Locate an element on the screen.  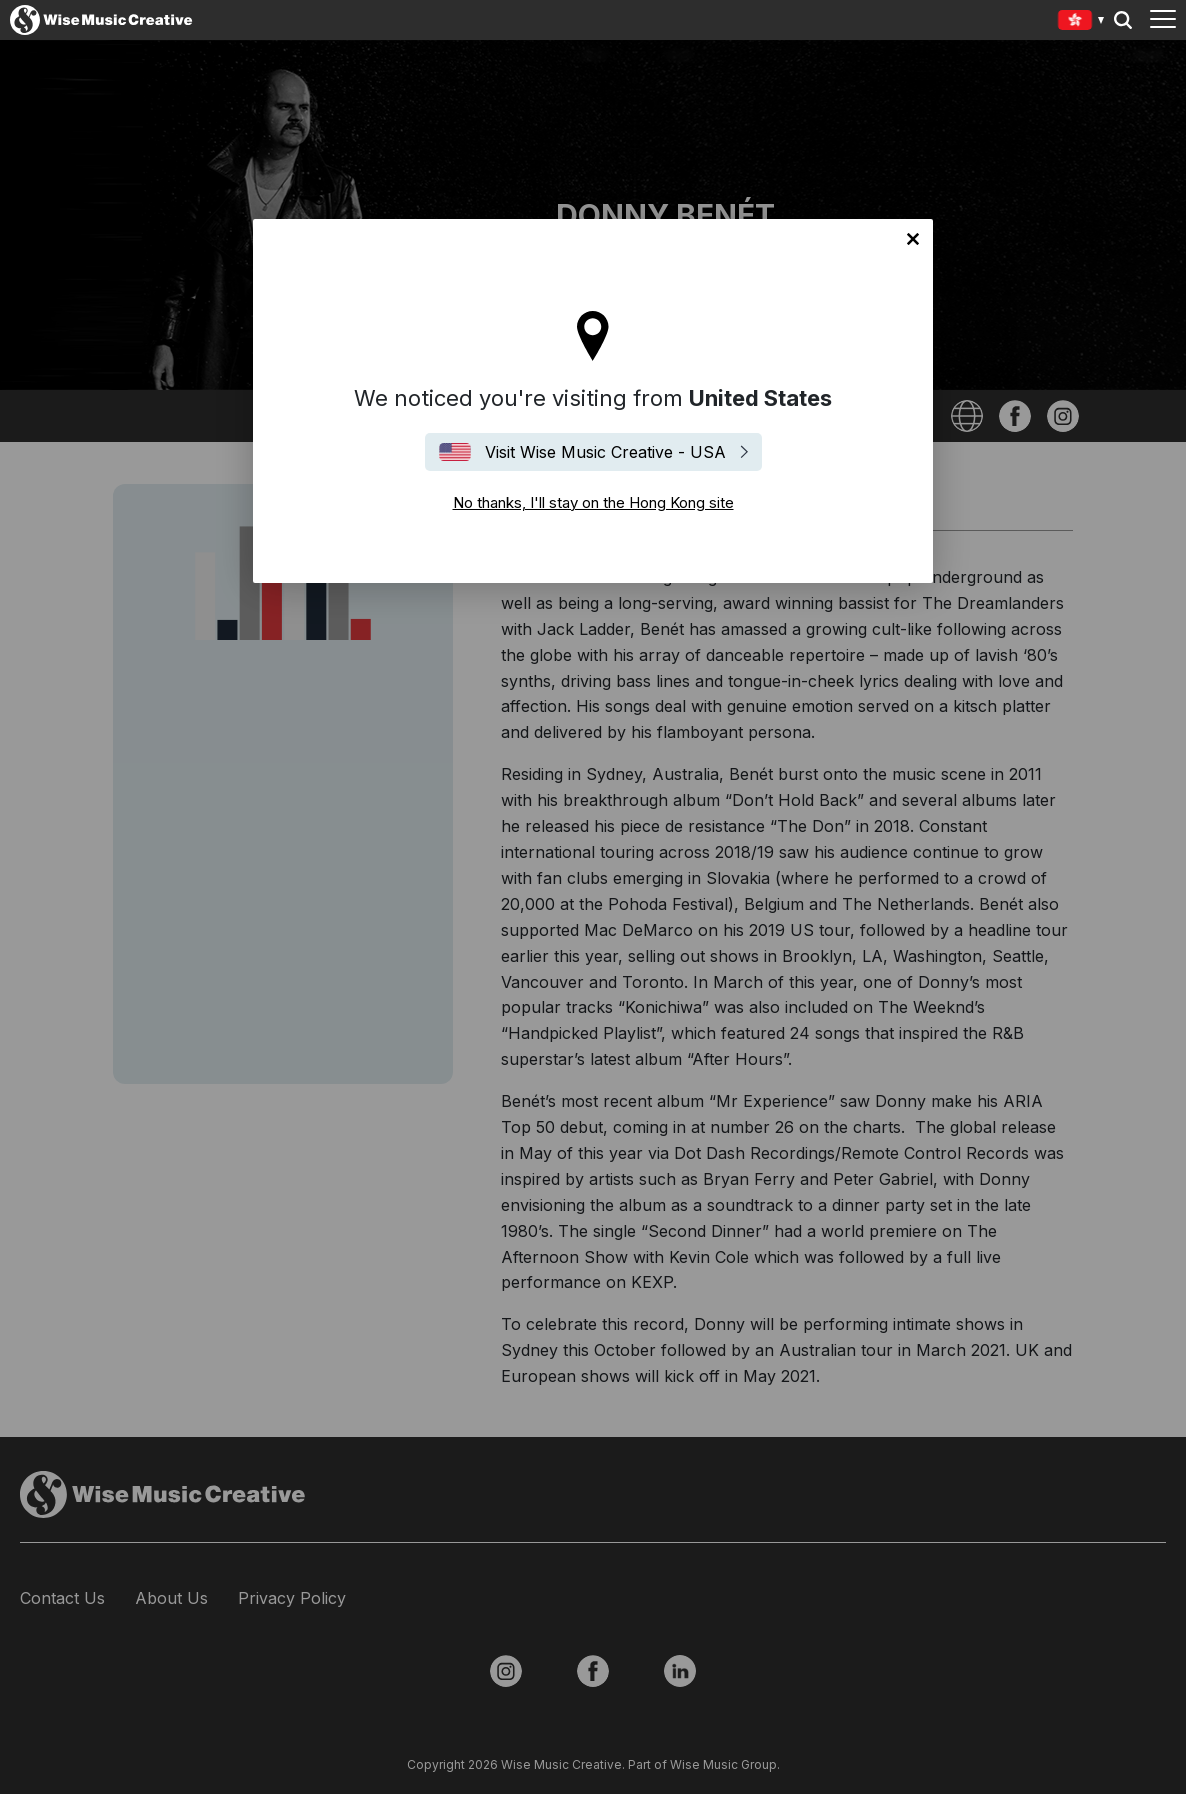
No thanks, I'll stay on the Hong Kong site [Close] is located at coordinates (913, 239).